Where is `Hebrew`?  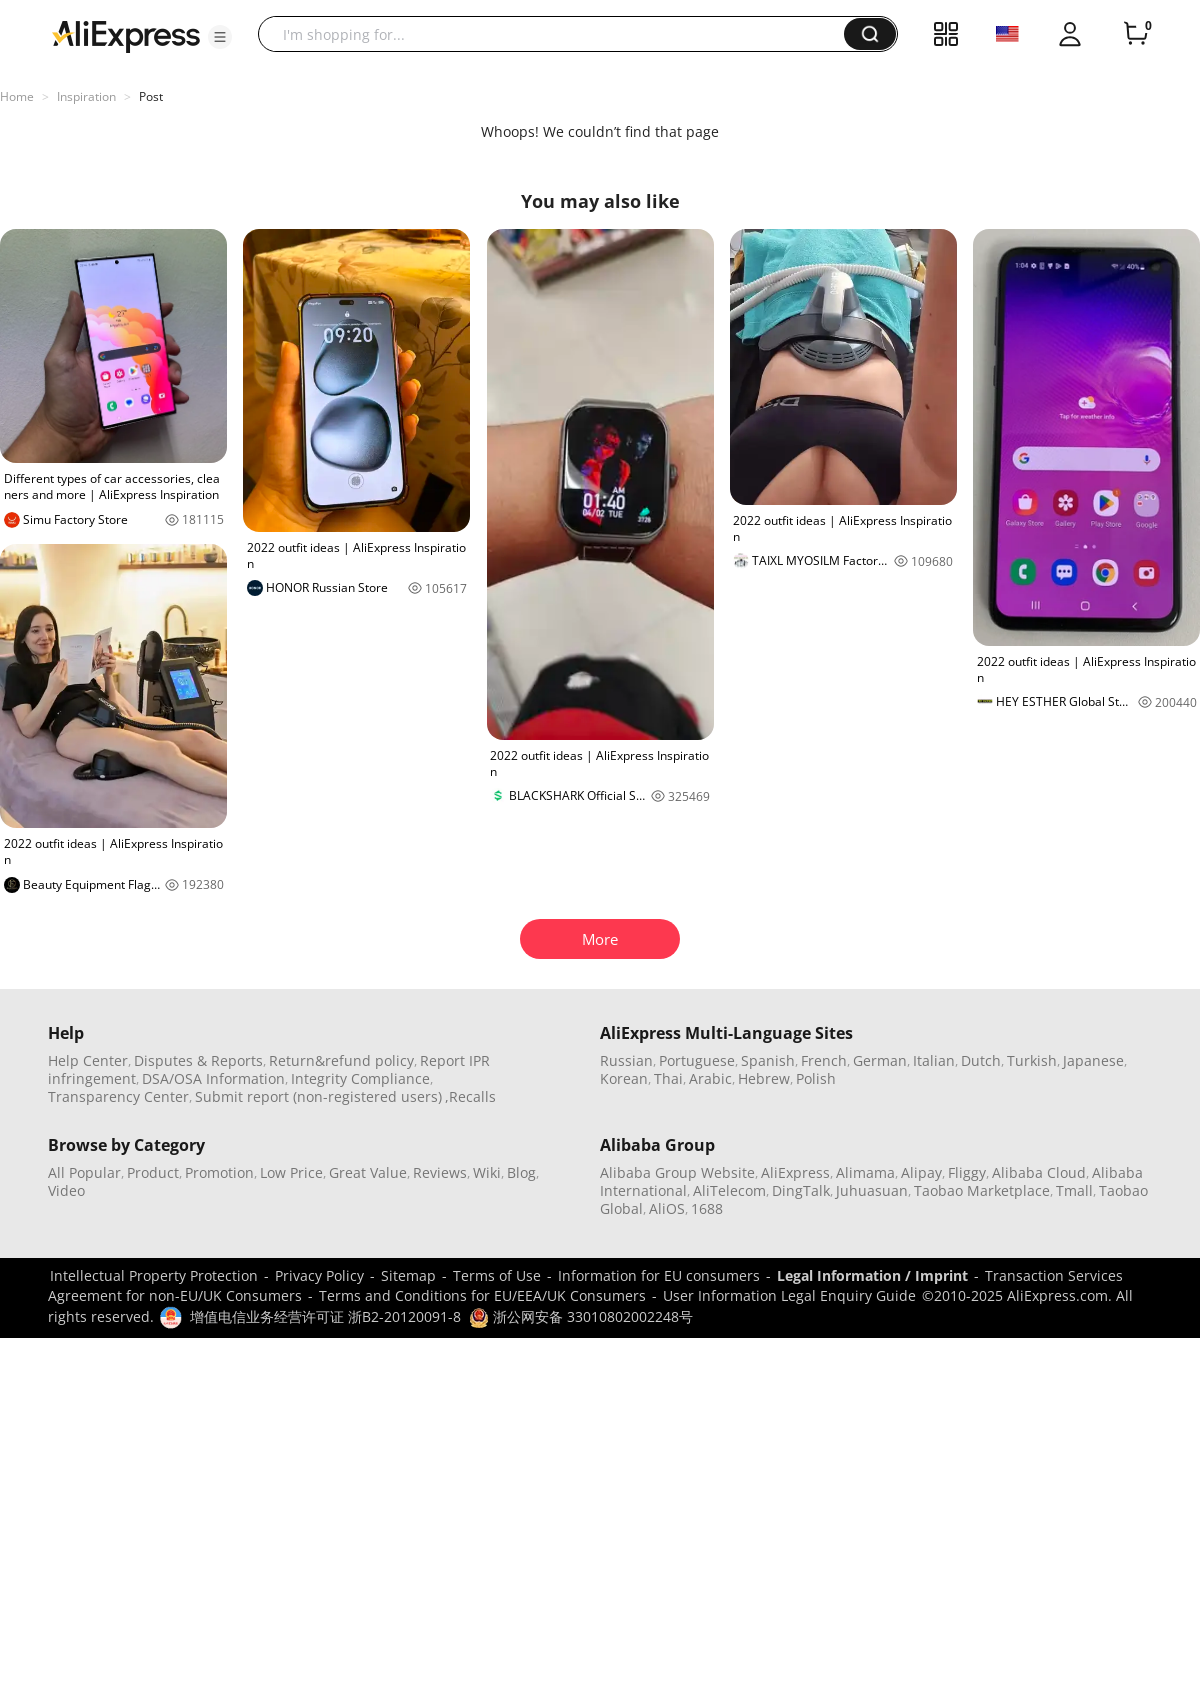 Hebrew is located at coordinates (764, 1078).